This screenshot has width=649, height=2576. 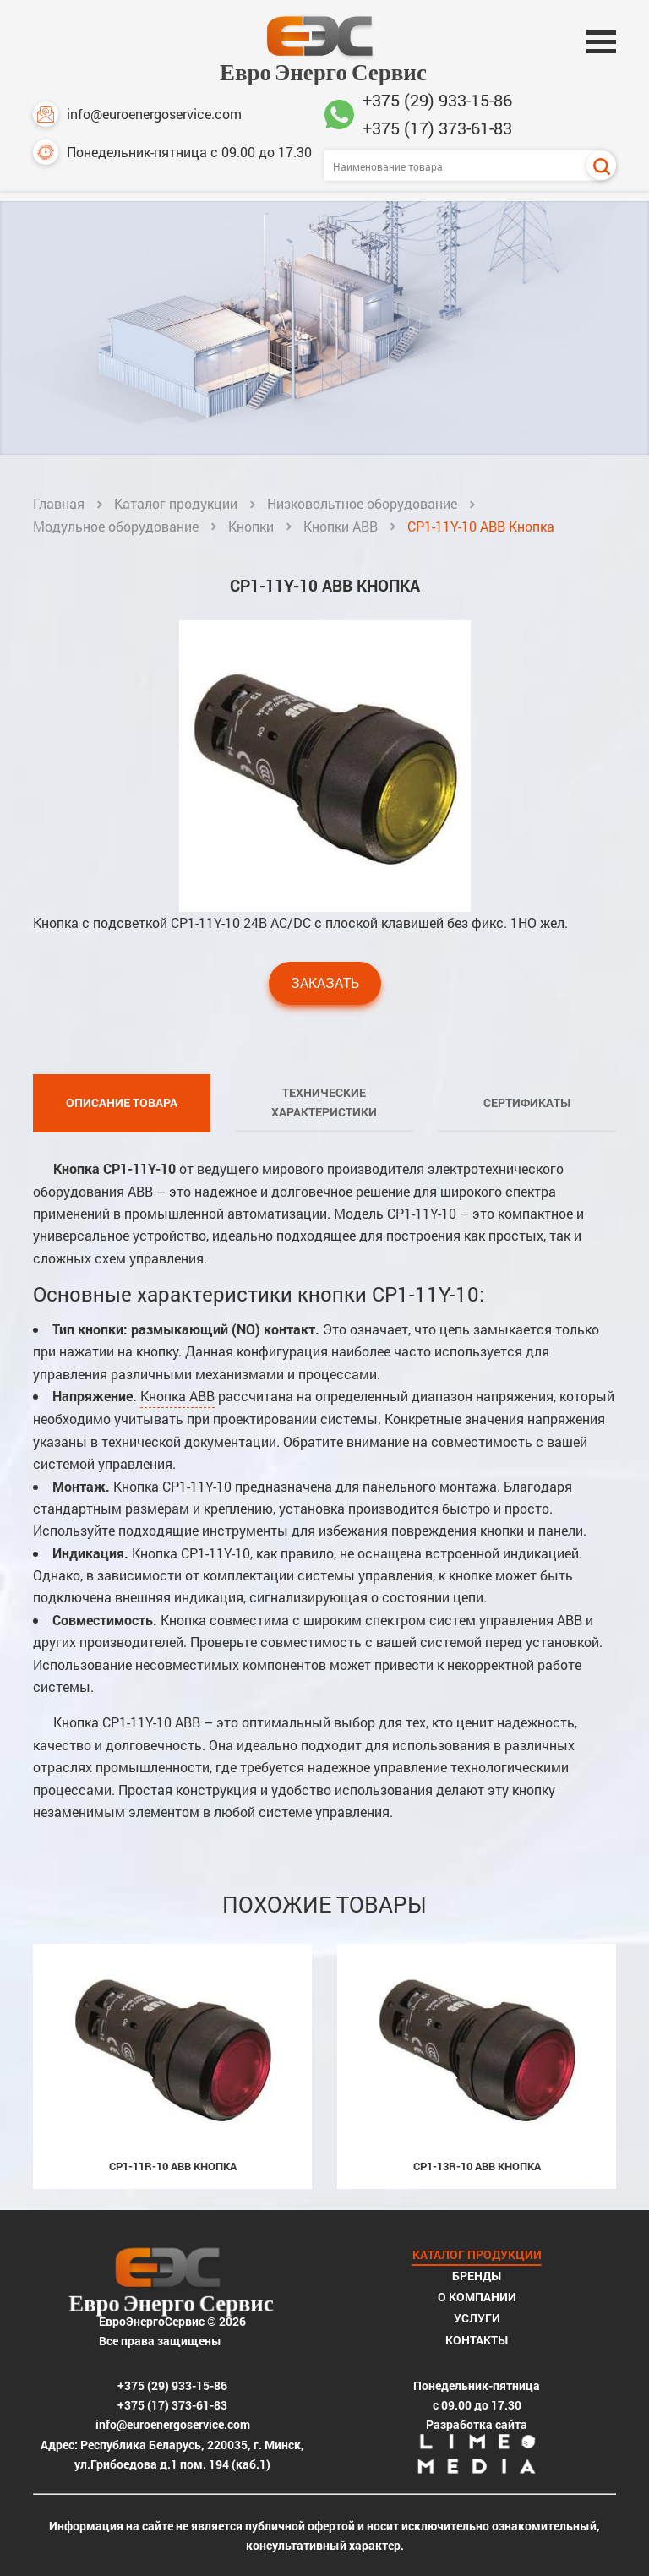 I want to click on Технические характеристики, so click(x=324, y=1102).